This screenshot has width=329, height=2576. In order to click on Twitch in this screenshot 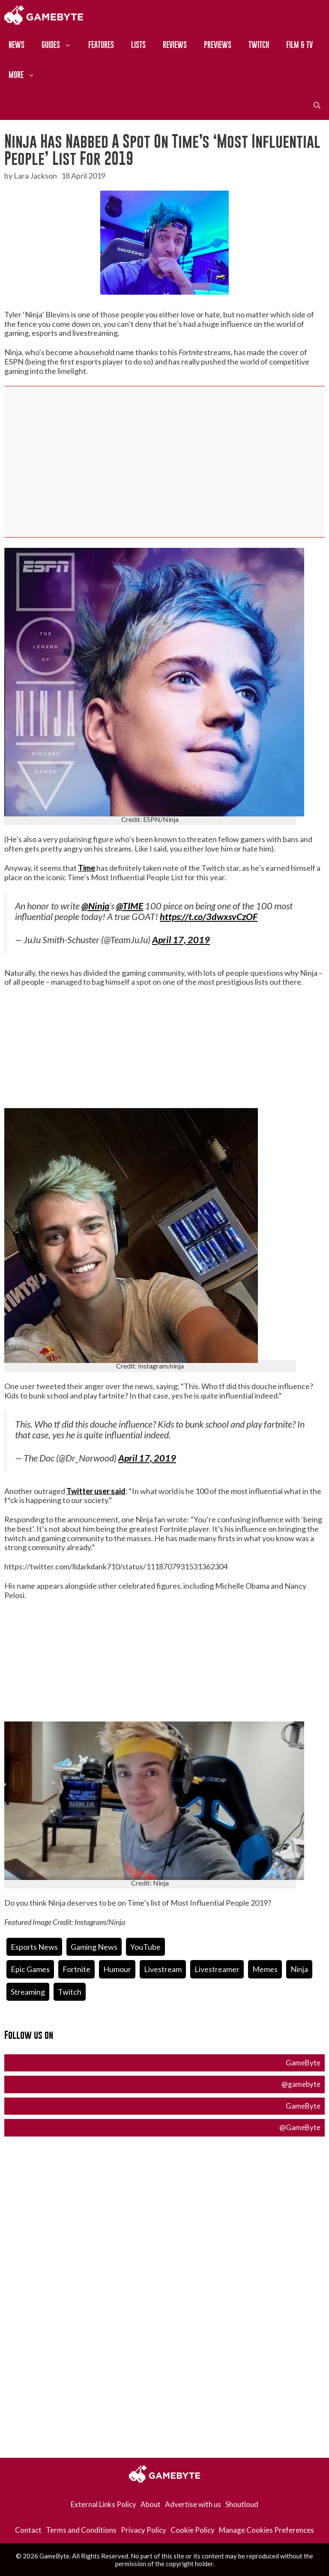, I will do `click(258, 44)`.